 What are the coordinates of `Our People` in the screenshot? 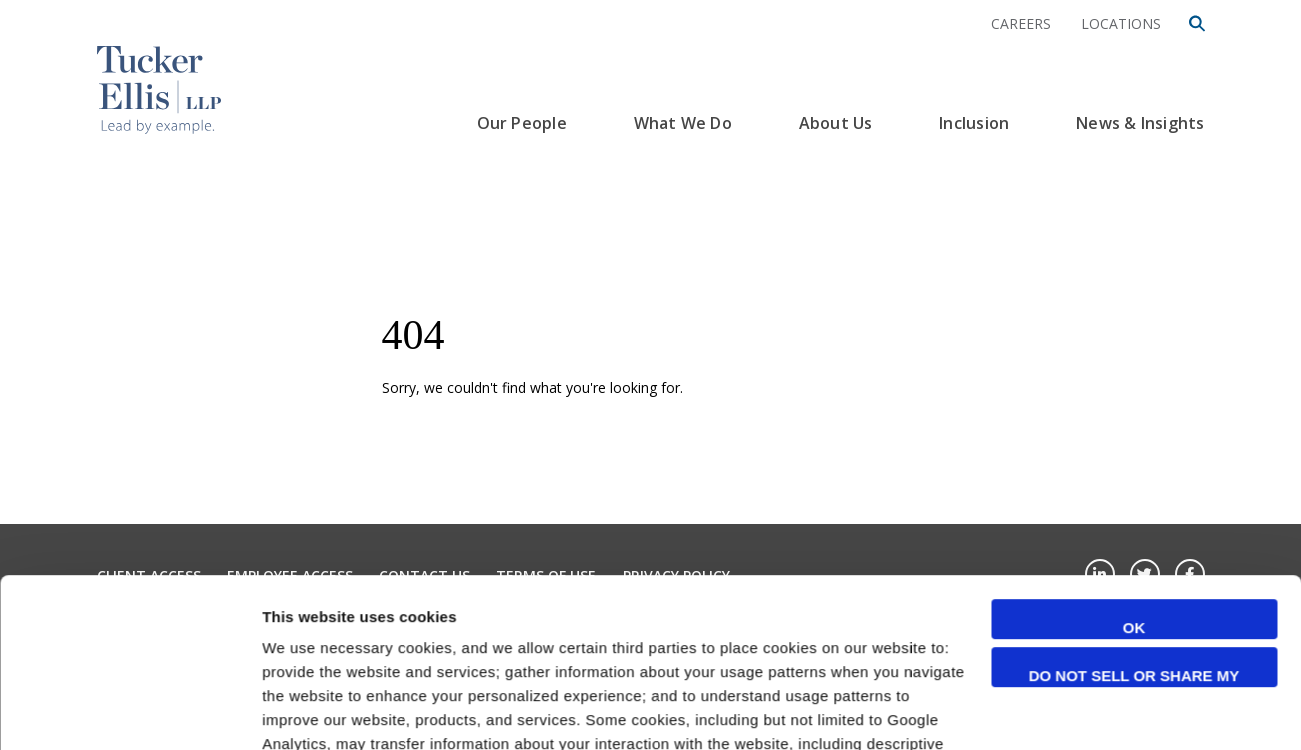 It's located at (522, 123).